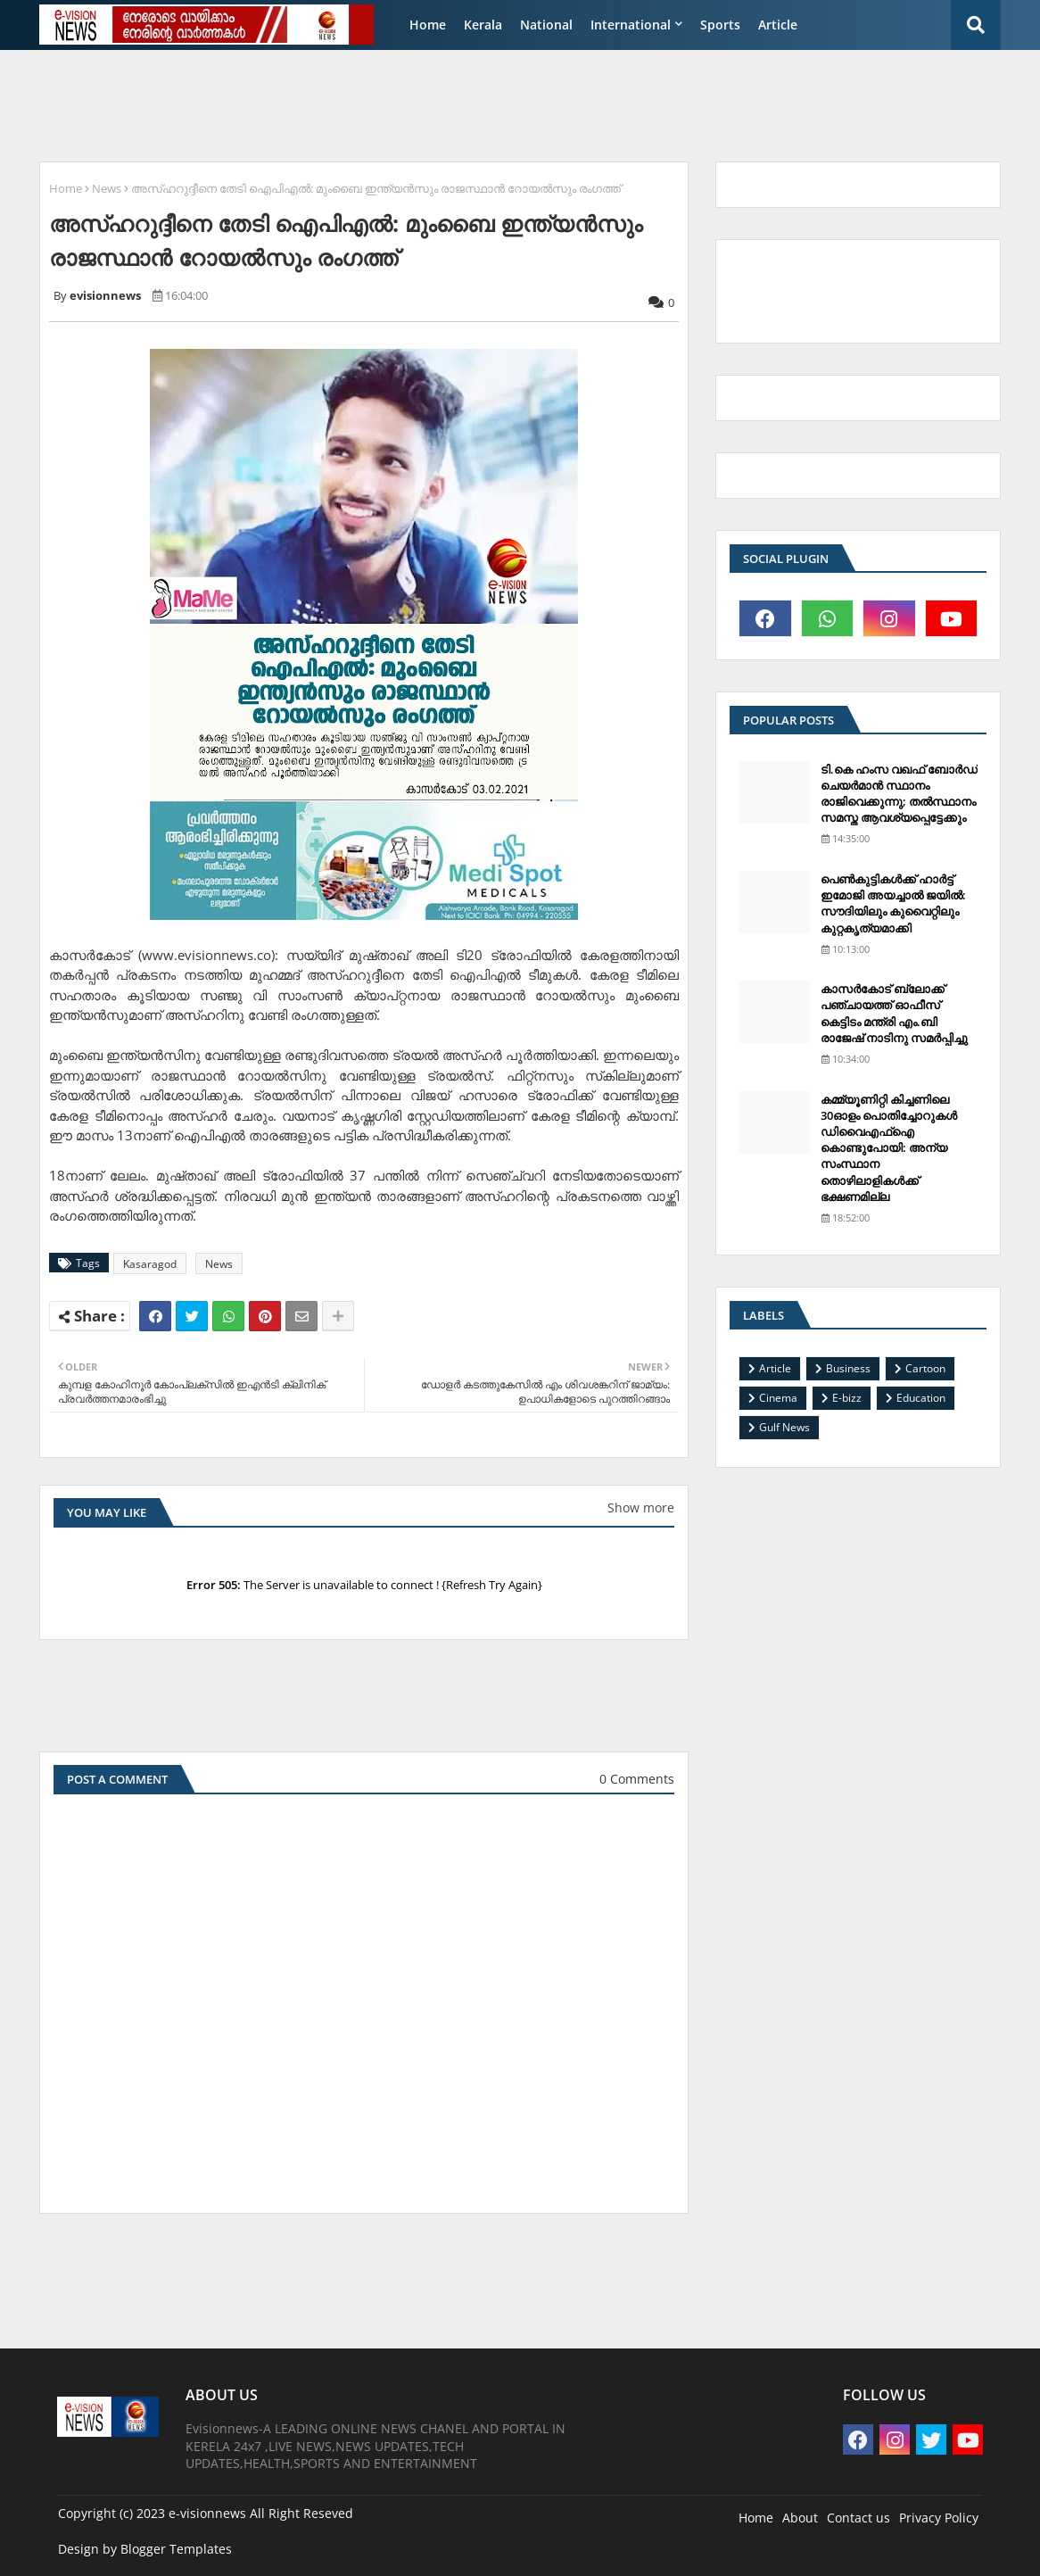 The image size is (1040, 2576). Describe the element at coordinates (893, 903) in the screenshot. I see `പെണ്‍കുട്ടികള്‍ക്ക് ഹാര്‍ട്ട് ഇമോജി അയച്ചാല്‍ ജയില്‍: സൗദിയിലും കുവൈറ്റിലും കുറ്റകൃത്യമാക്കി` at that location.